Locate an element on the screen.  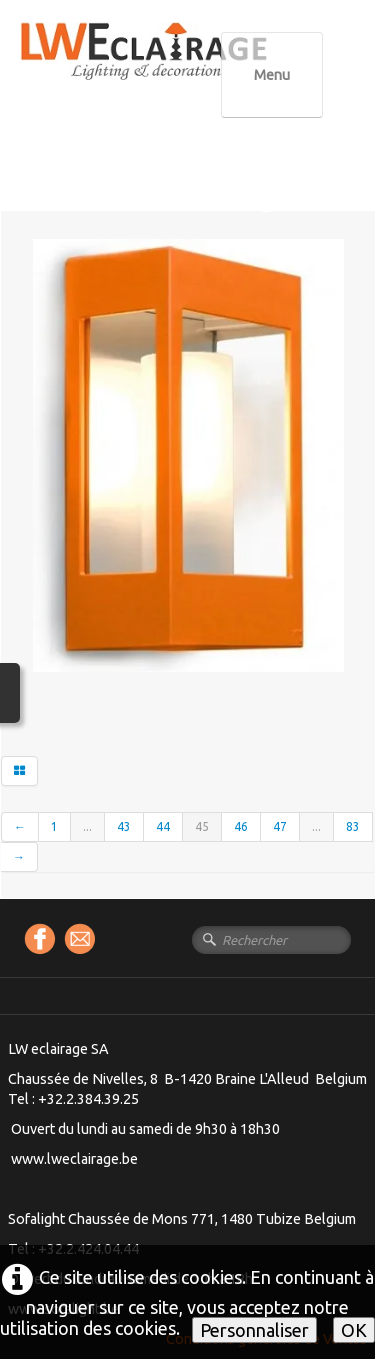
... is located at coordinates (87, 826).